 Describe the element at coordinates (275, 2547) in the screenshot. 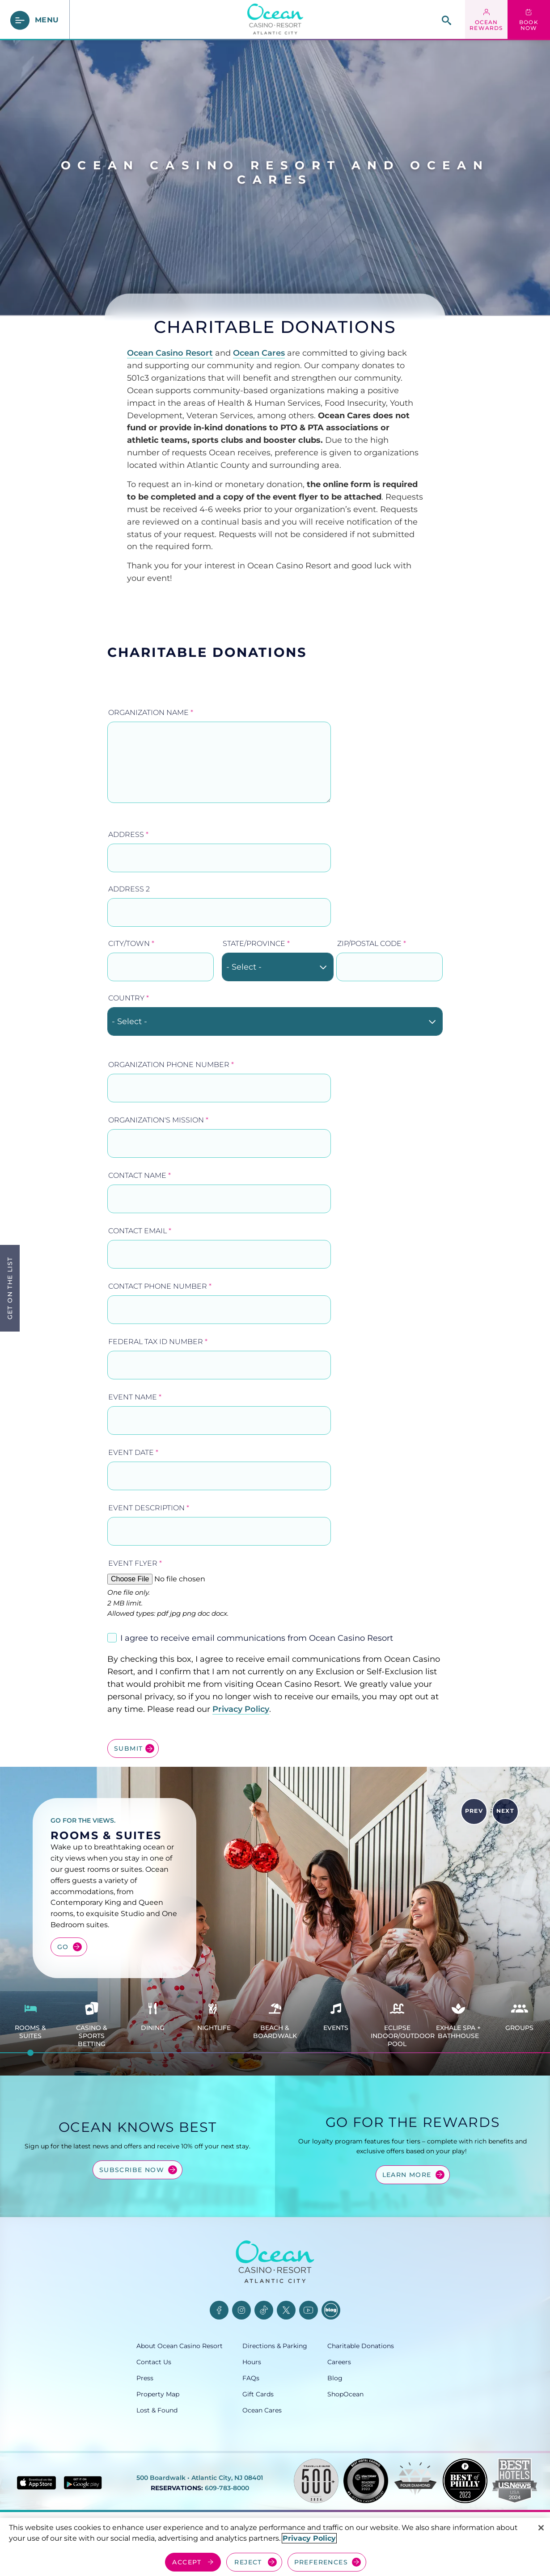

I see `[region]` at that location.